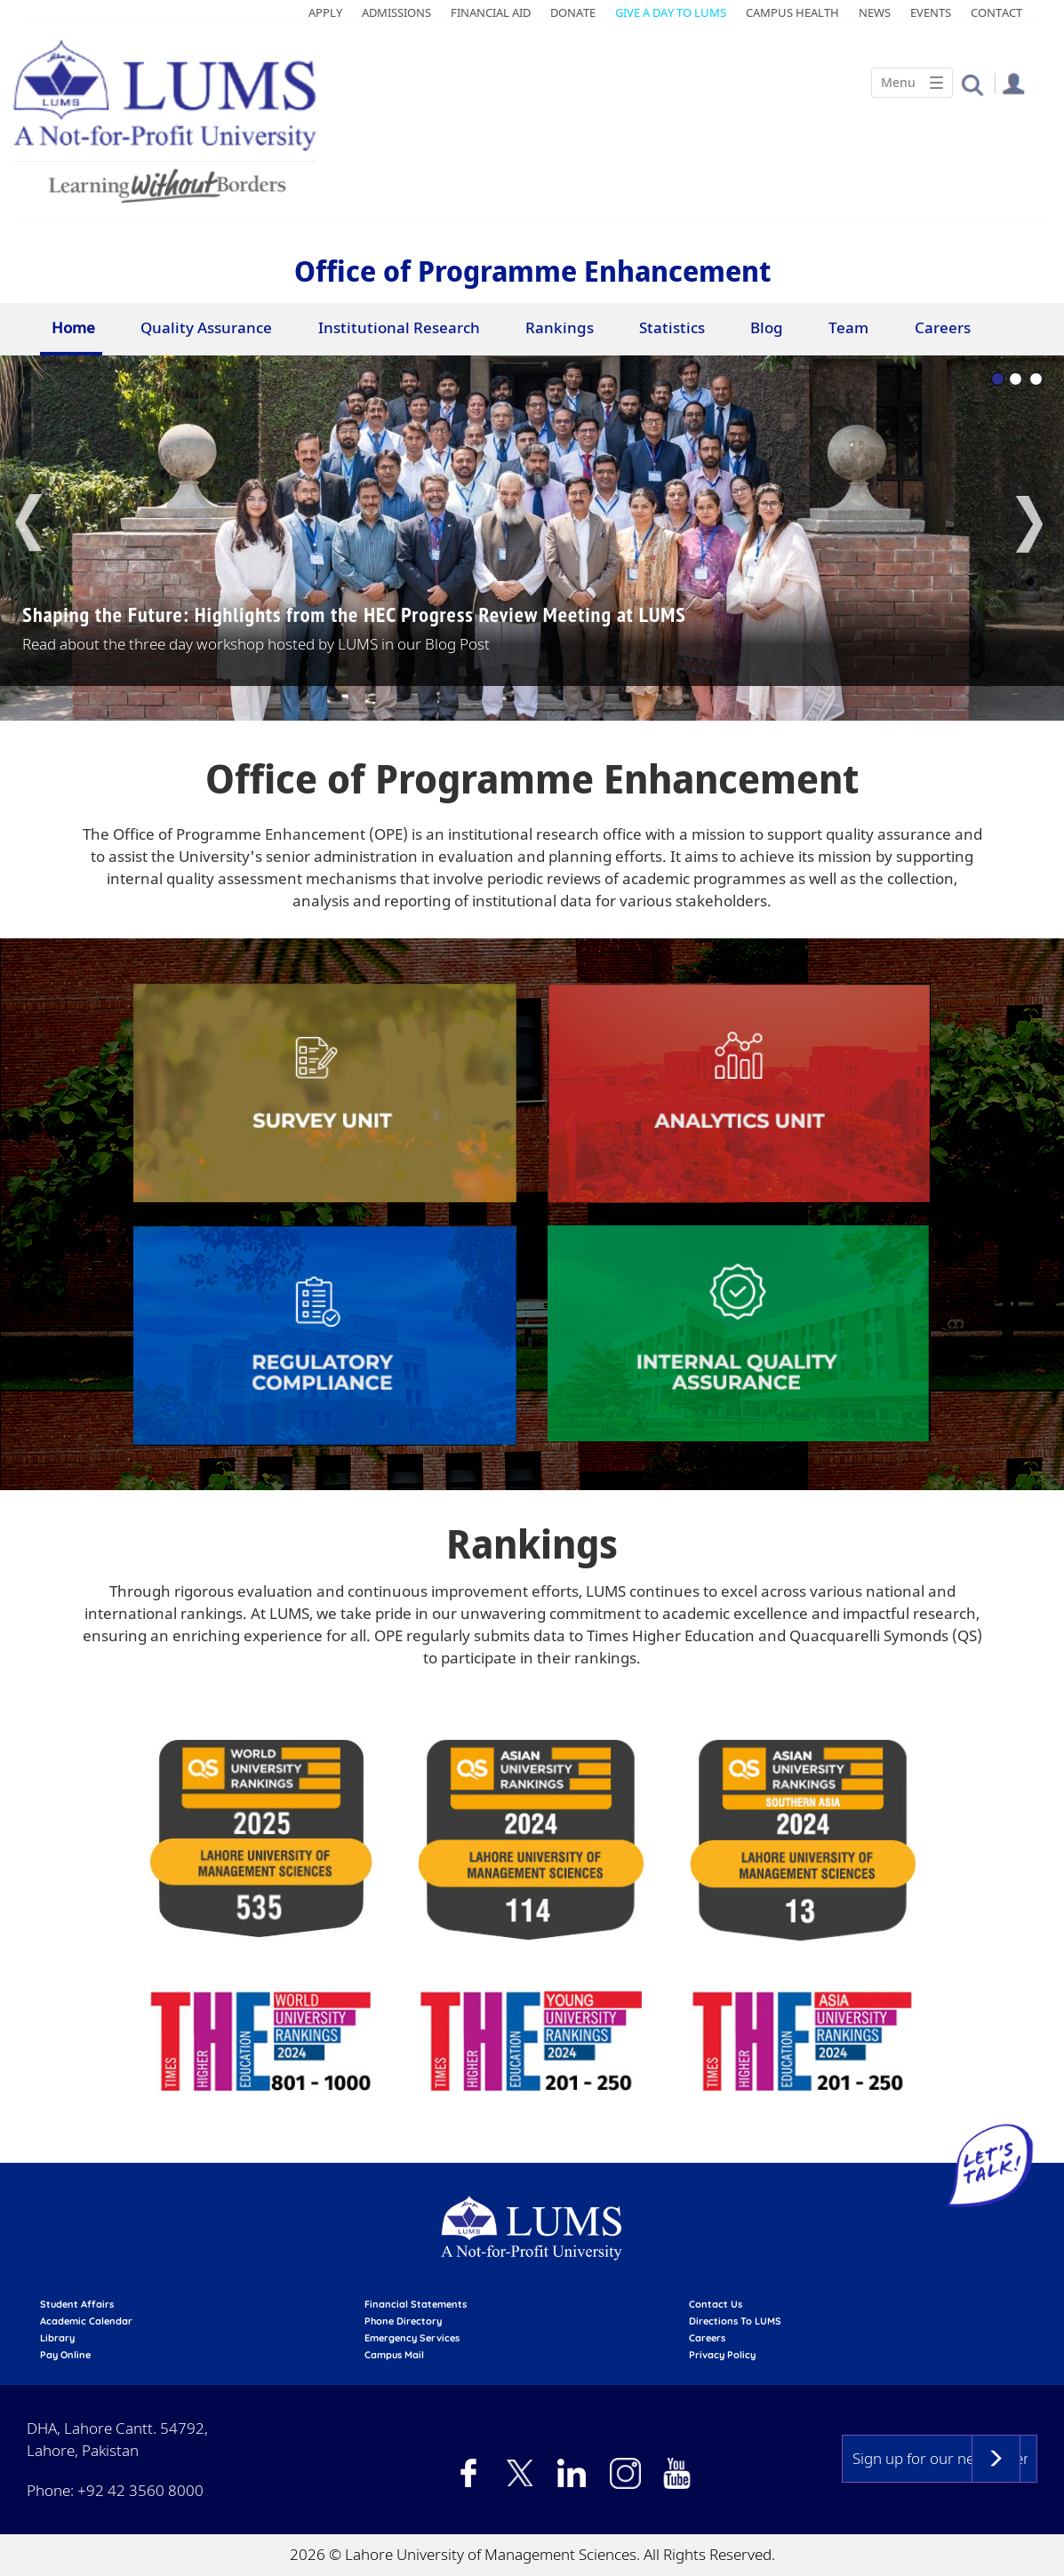 This screenshot has height=2576, width=1064. What do you see at coordinates (573, 12) in the screenshot?
I see `Donate` at bounding box center [573, 12].